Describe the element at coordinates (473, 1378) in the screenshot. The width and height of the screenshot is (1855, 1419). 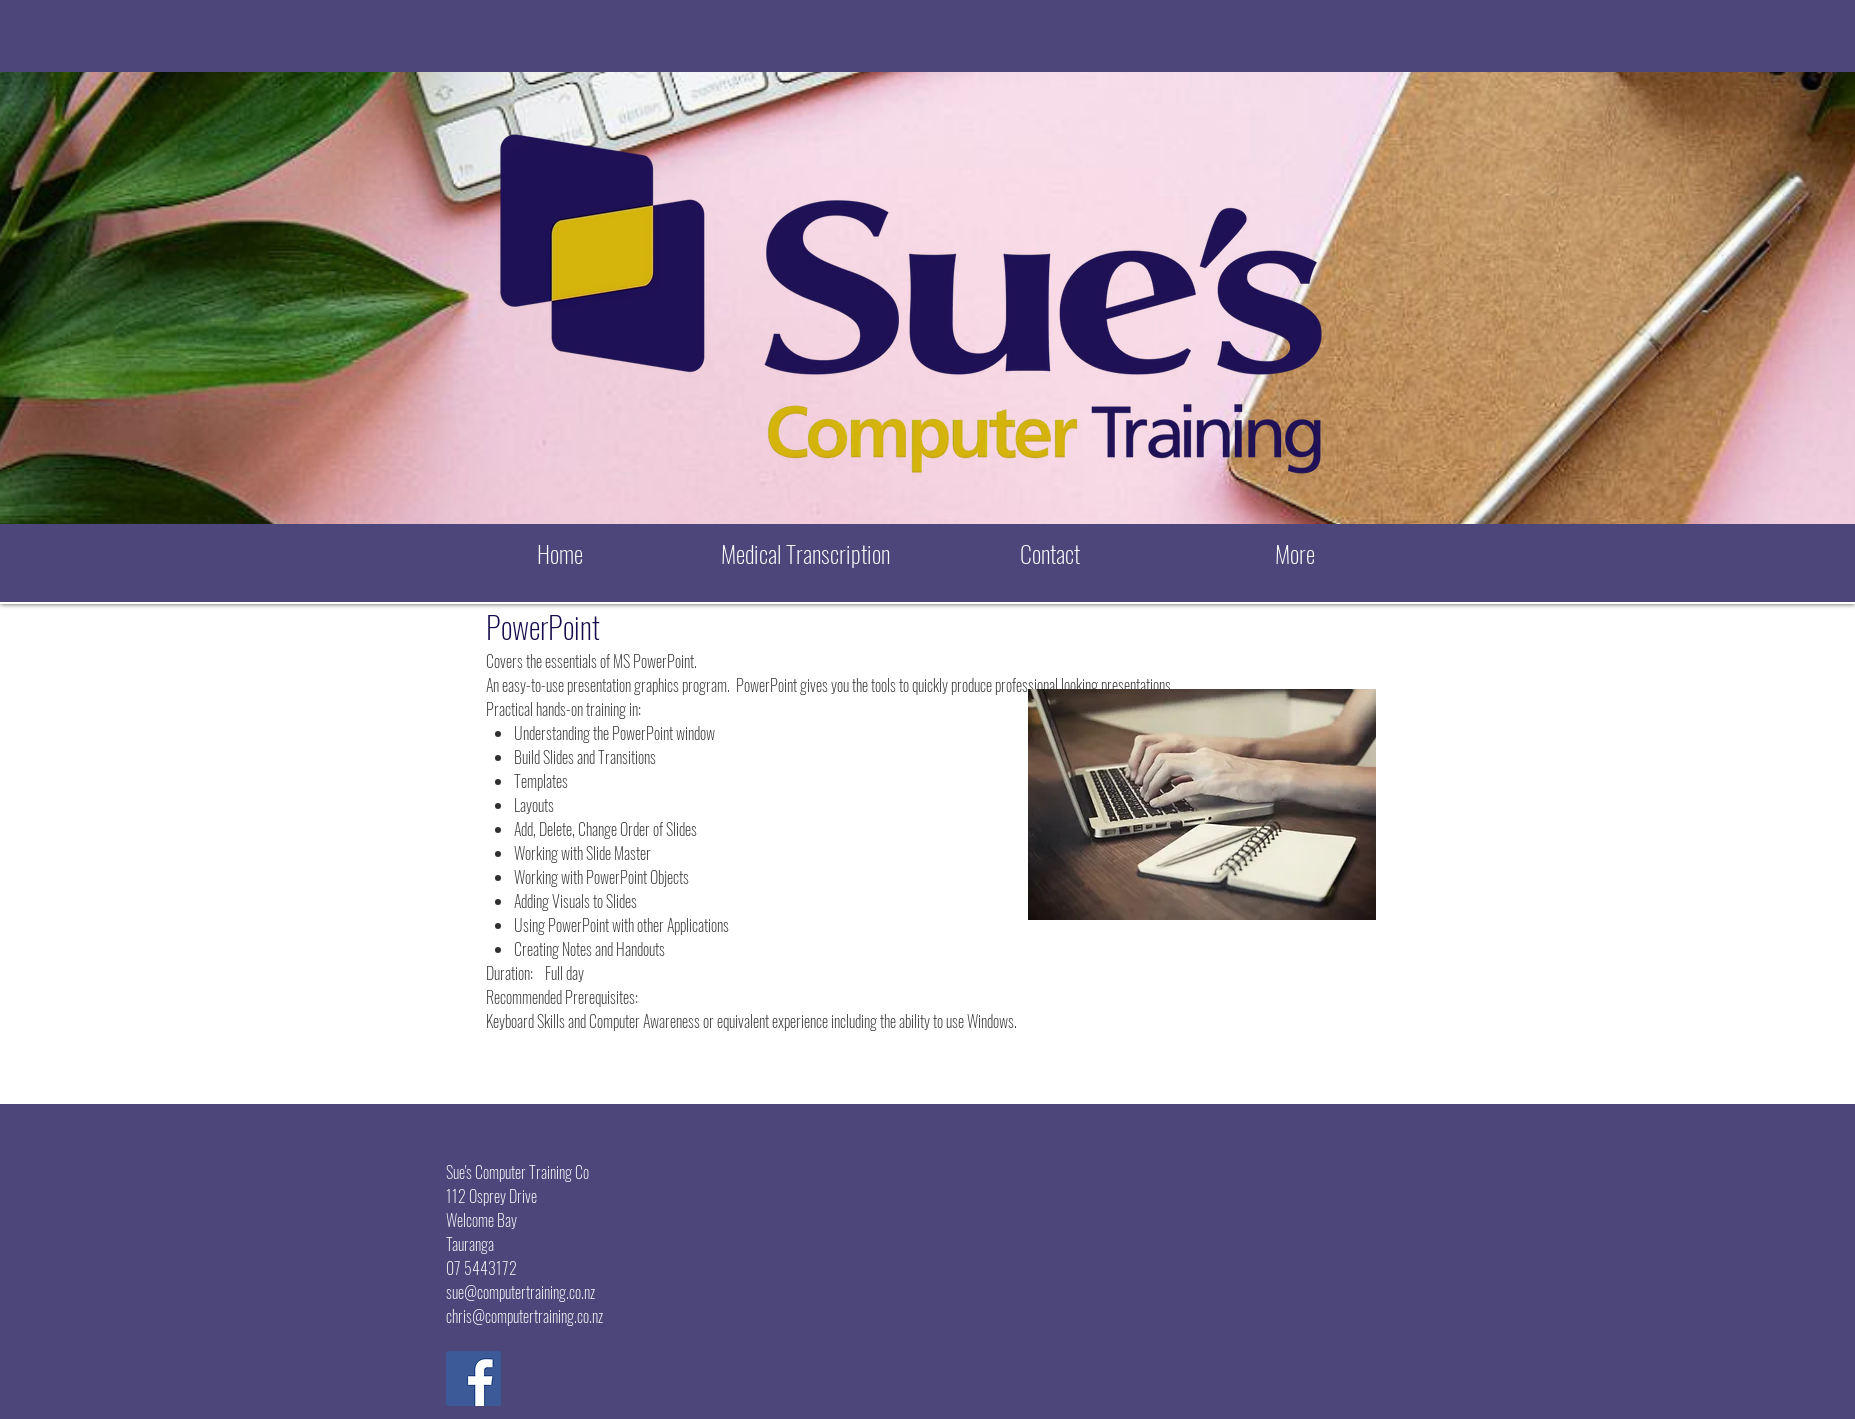
I see `[Facebook Social Icon]` at that location.